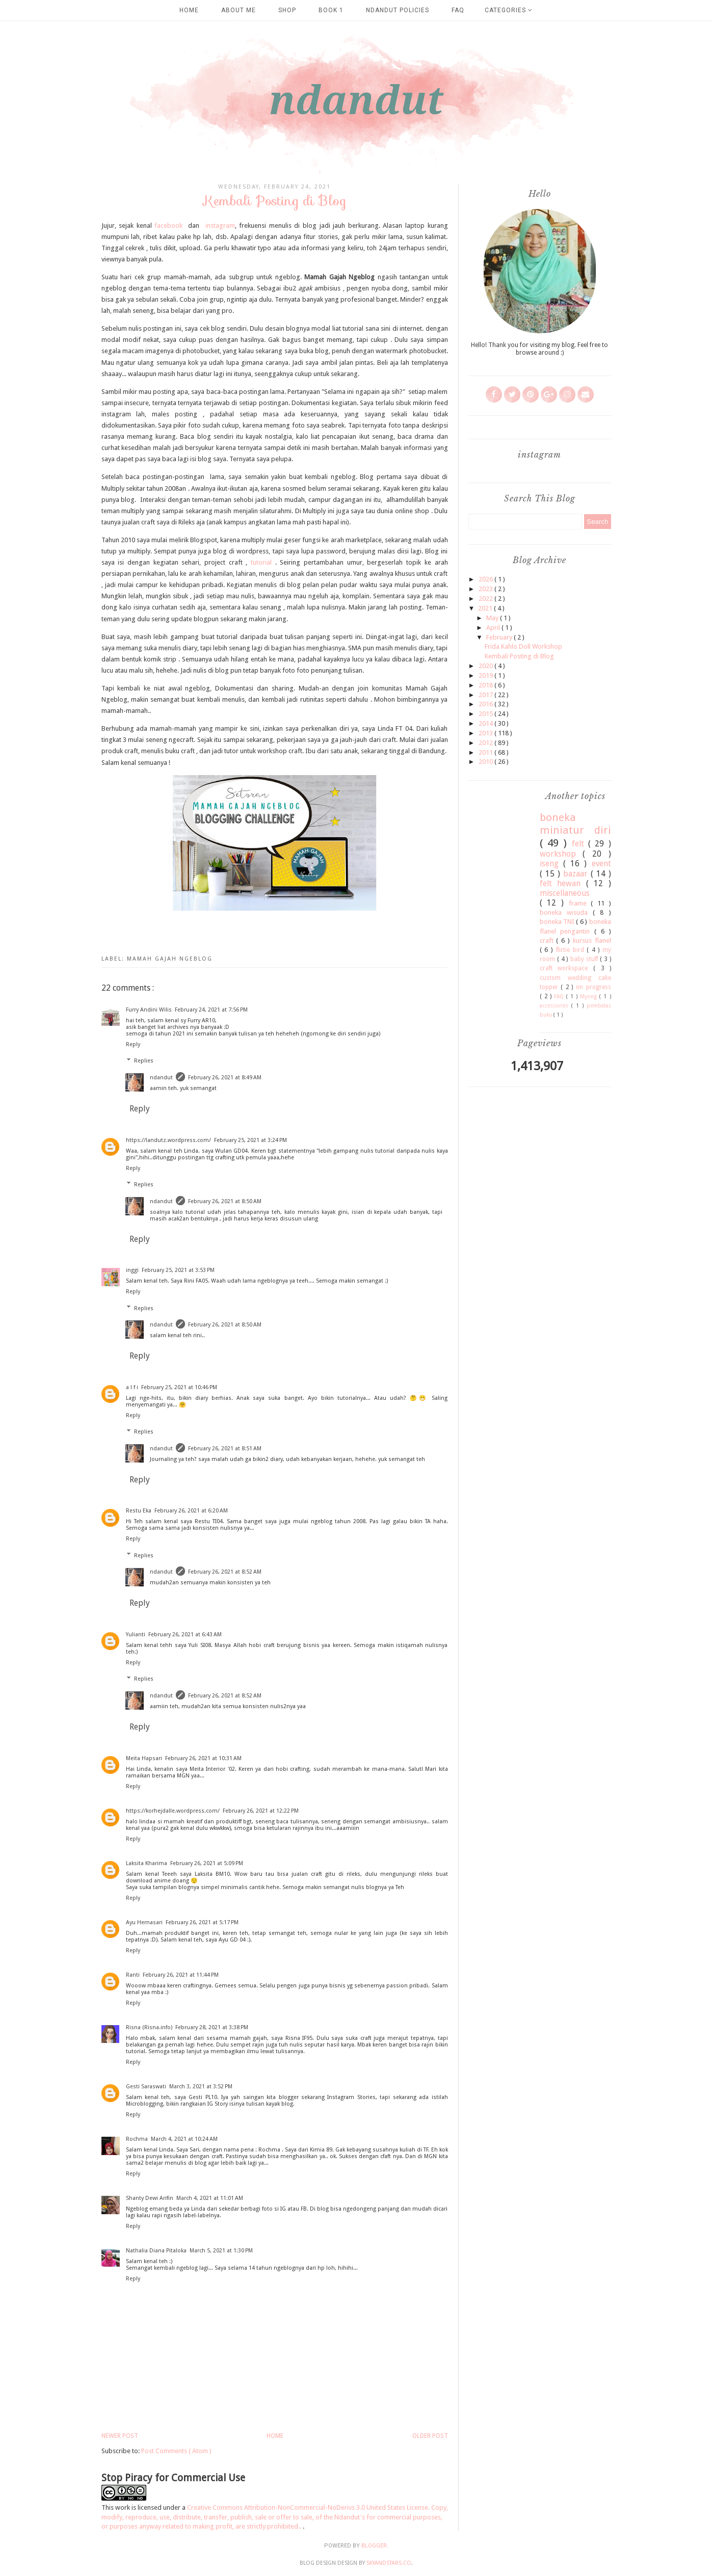  Describe the element at coordinates (555, 1005) in the screenshot. I see `accessories` at that location.